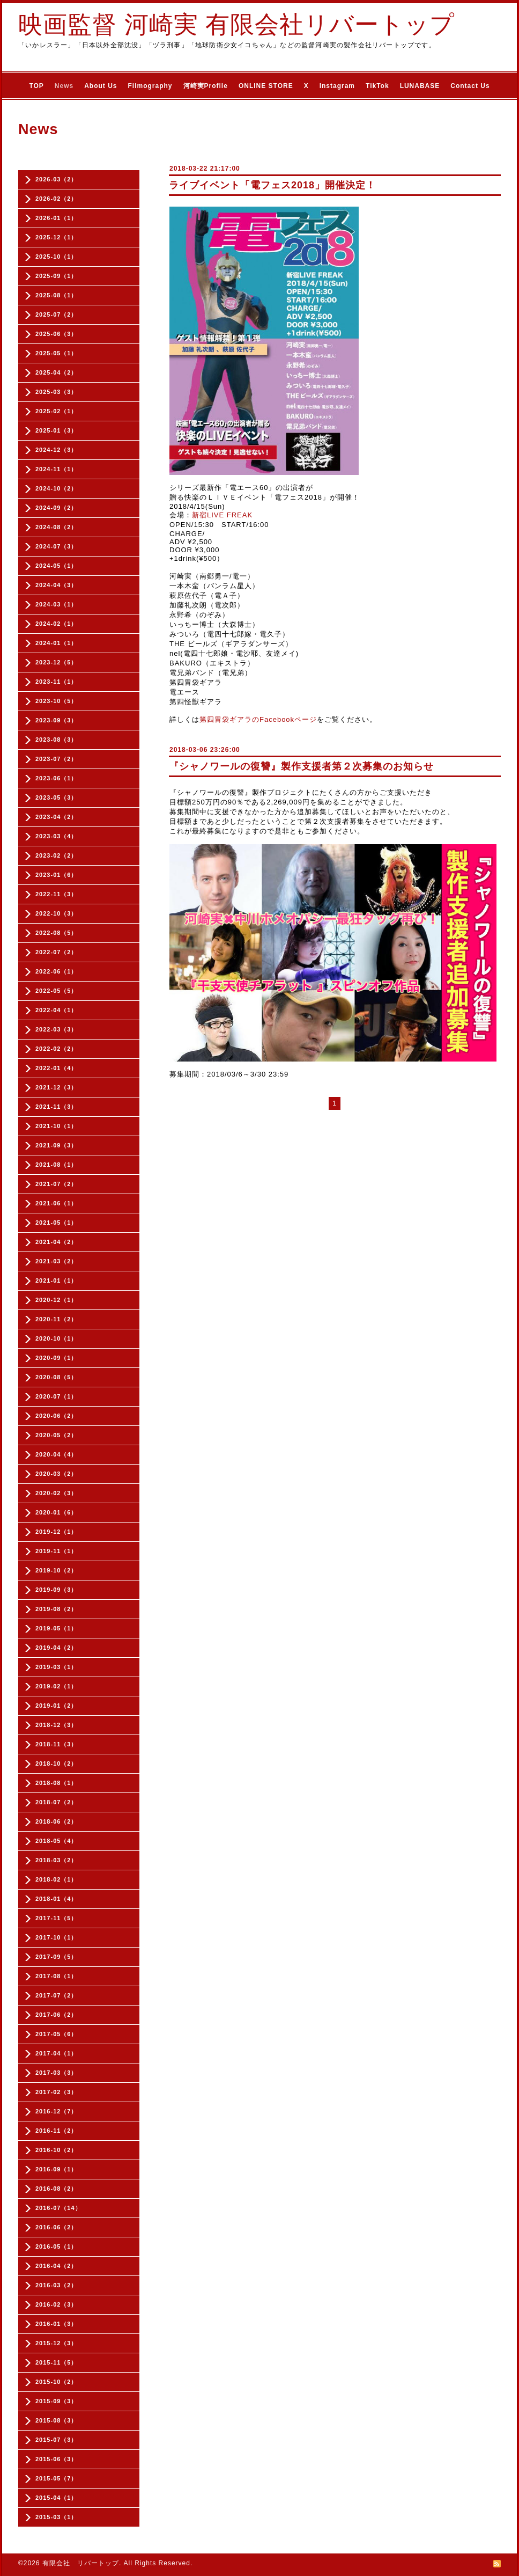 This screenshot has height=2576, width=519. I want to click on 2019-02（1）, so click(56, 1686).